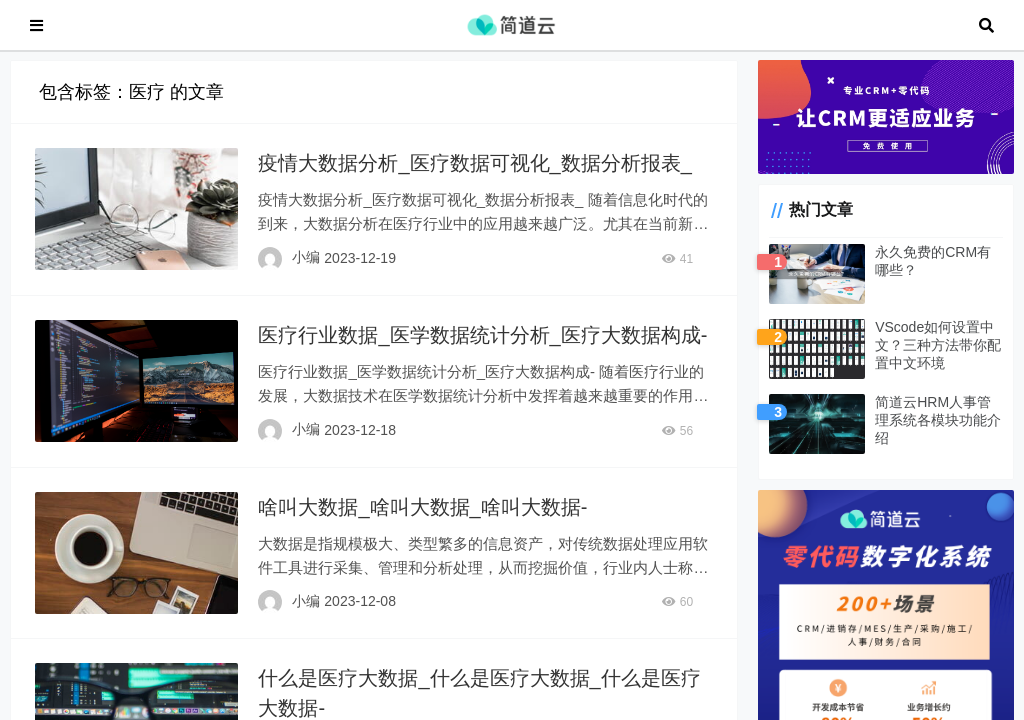 The width and height of the screenshot is (1024, 720). What do you see at coordinates (938, 355) in the screenshot?
I see `VScode如何设置中文？三种方法带你配置中文环境` at bounding box center [938, 355].